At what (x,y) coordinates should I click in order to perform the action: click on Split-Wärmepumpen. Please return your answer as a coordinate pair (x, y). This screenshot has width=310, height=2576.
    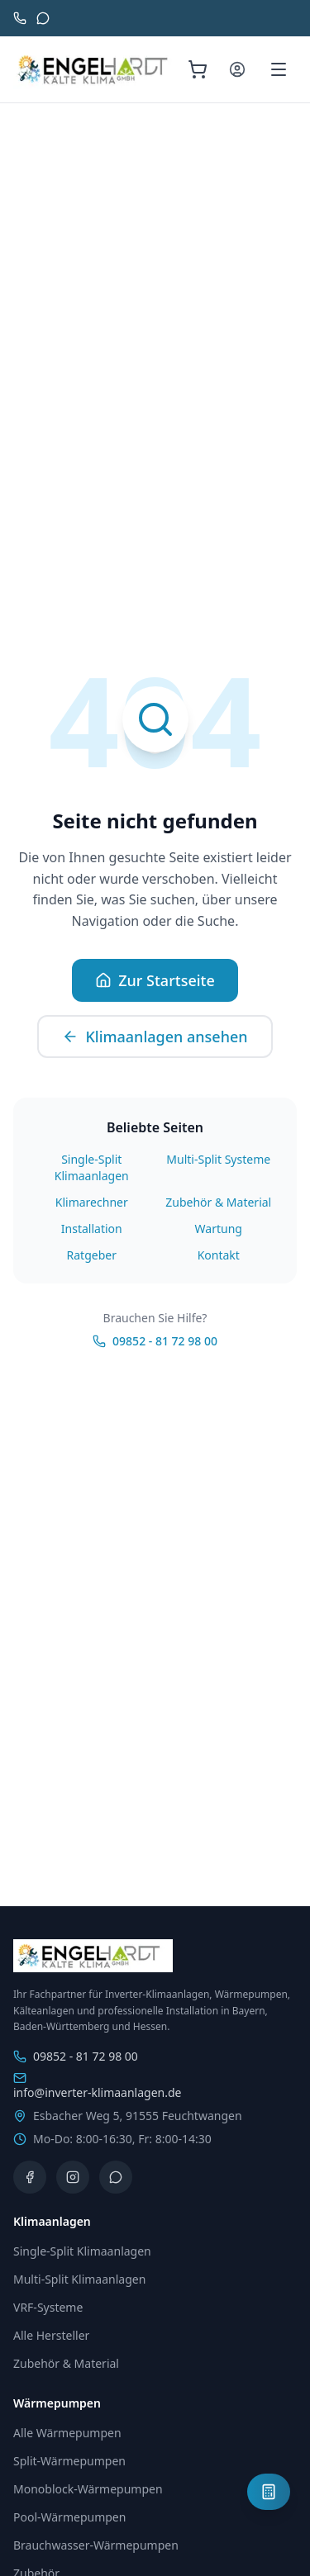
    Looking at the image, I should click on (69, 2461).